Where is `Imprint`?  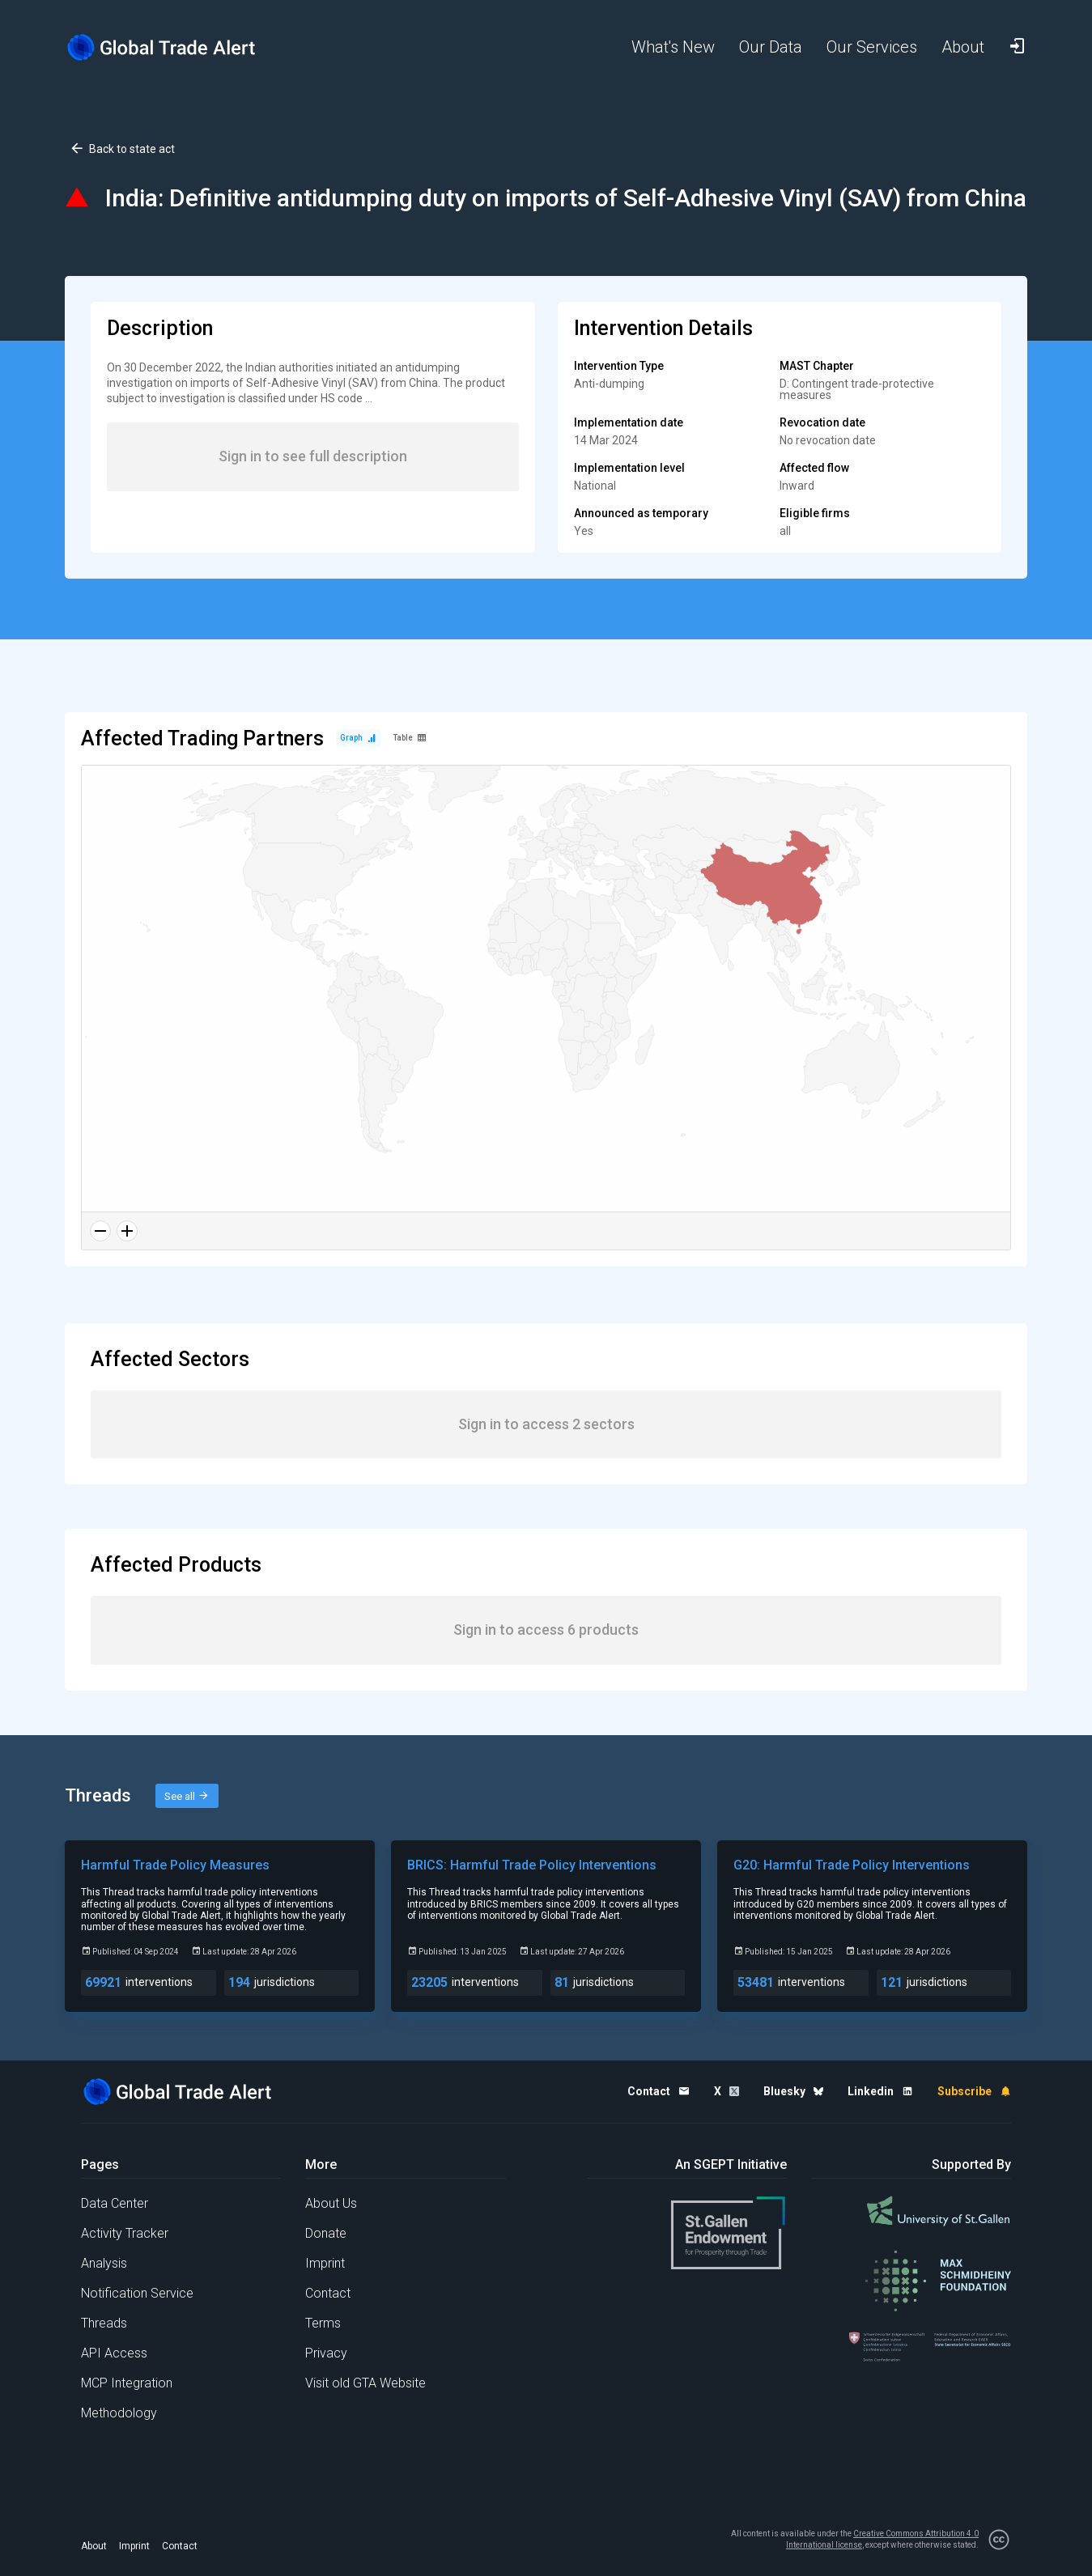
Imprint is located at coordinates (325, 2263).